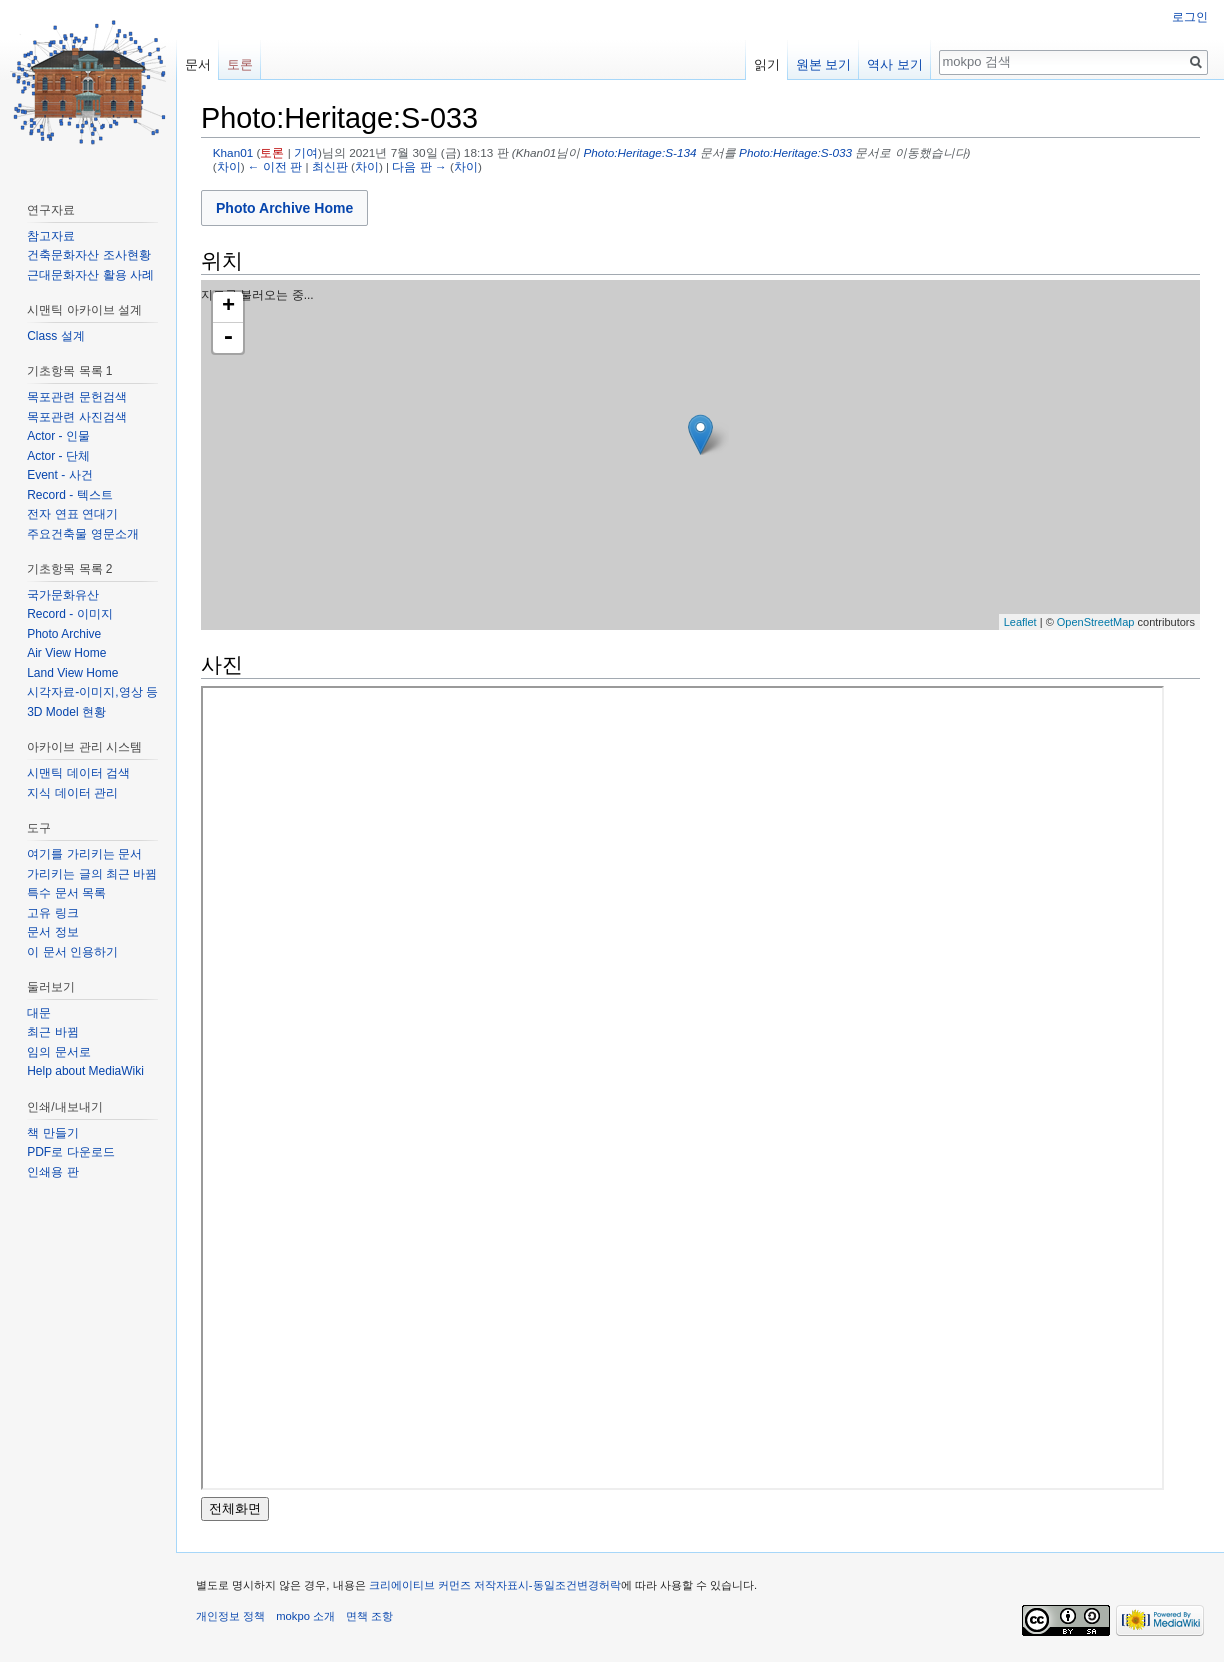 Image resolution: width=1224 pixels, height=1662 pixels. Describe the element at coordinates (284, 208) in the screenshot. I see `Photo Archive Home` at that location.